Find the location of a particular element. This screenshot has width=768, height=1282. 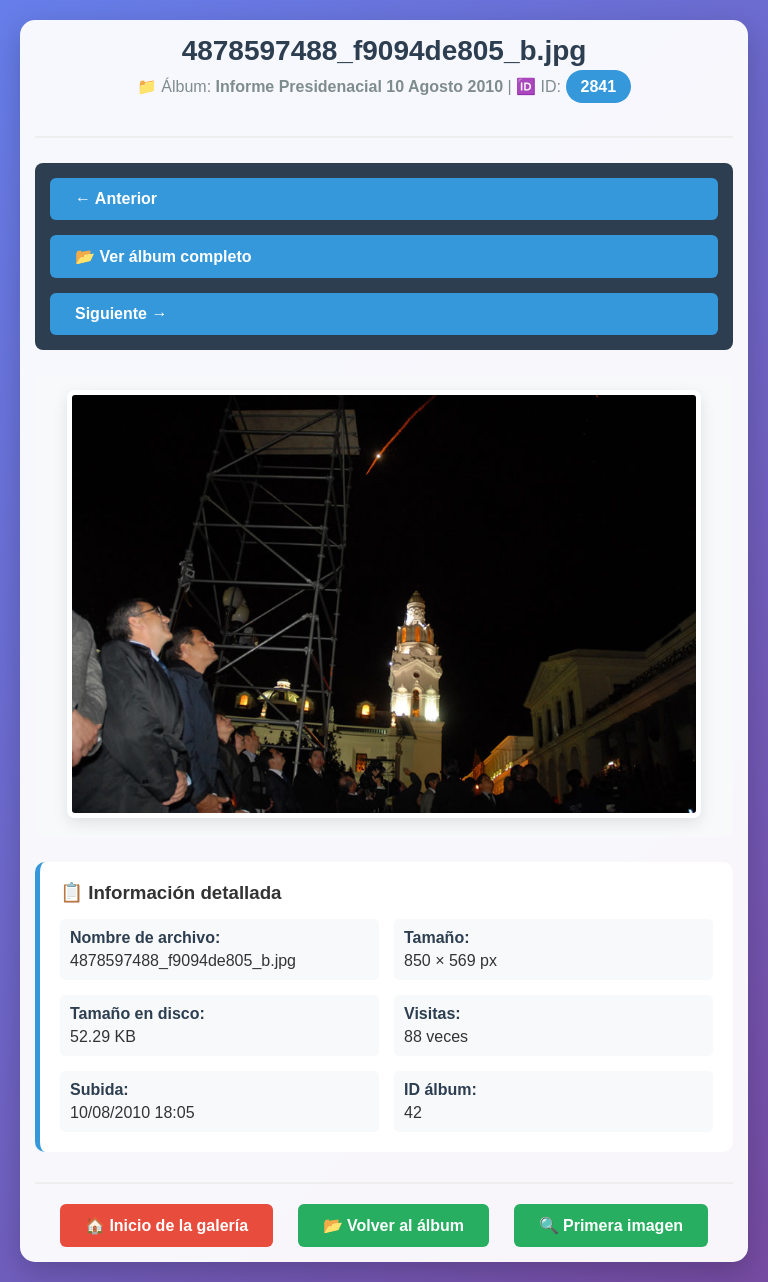

🏠 Inicio de la galería is located at coordinates (166, 1225).